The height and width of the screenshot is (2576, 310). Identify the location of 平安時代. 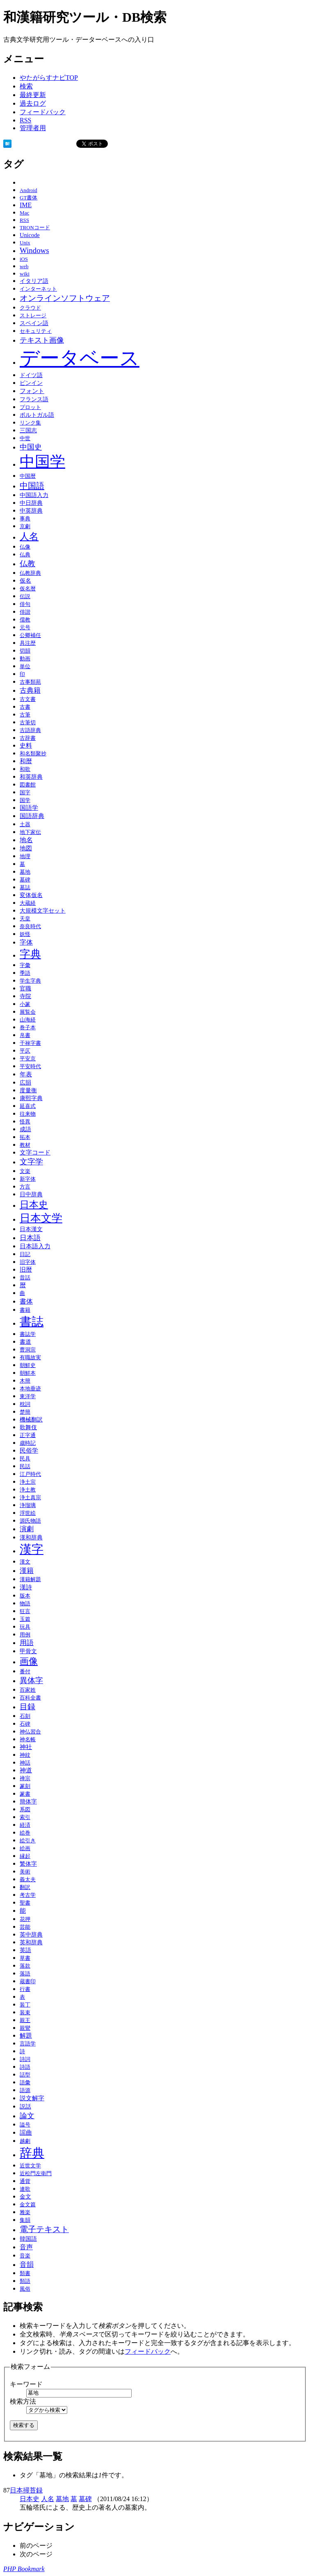
(30, 1066).